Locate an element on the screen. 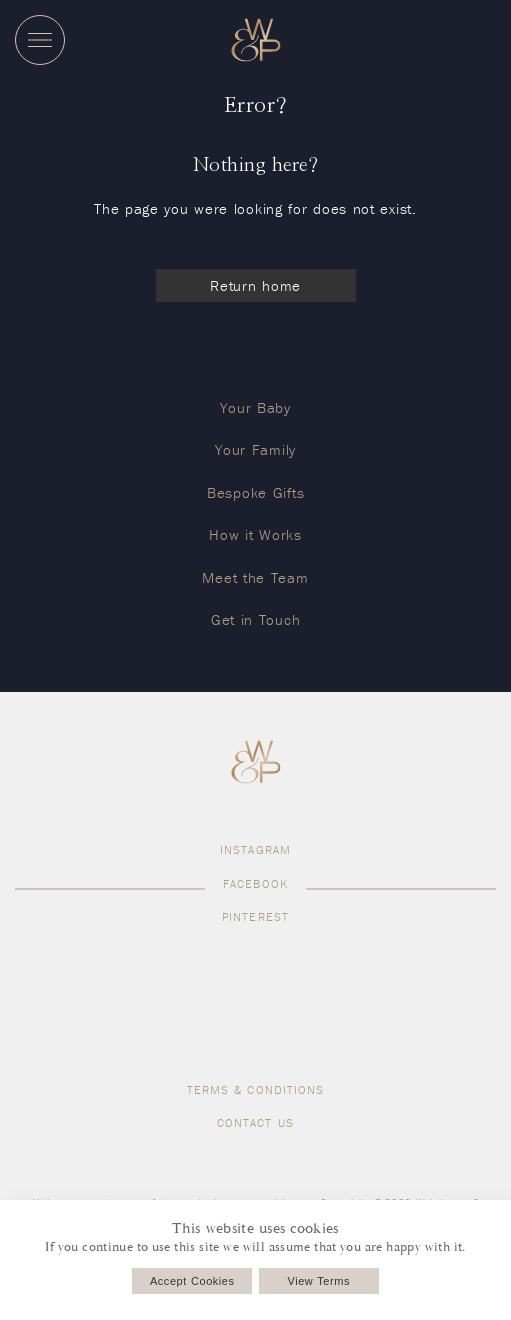 The image size is (511, 1320). How it Works is located at coordinates (255, 534).